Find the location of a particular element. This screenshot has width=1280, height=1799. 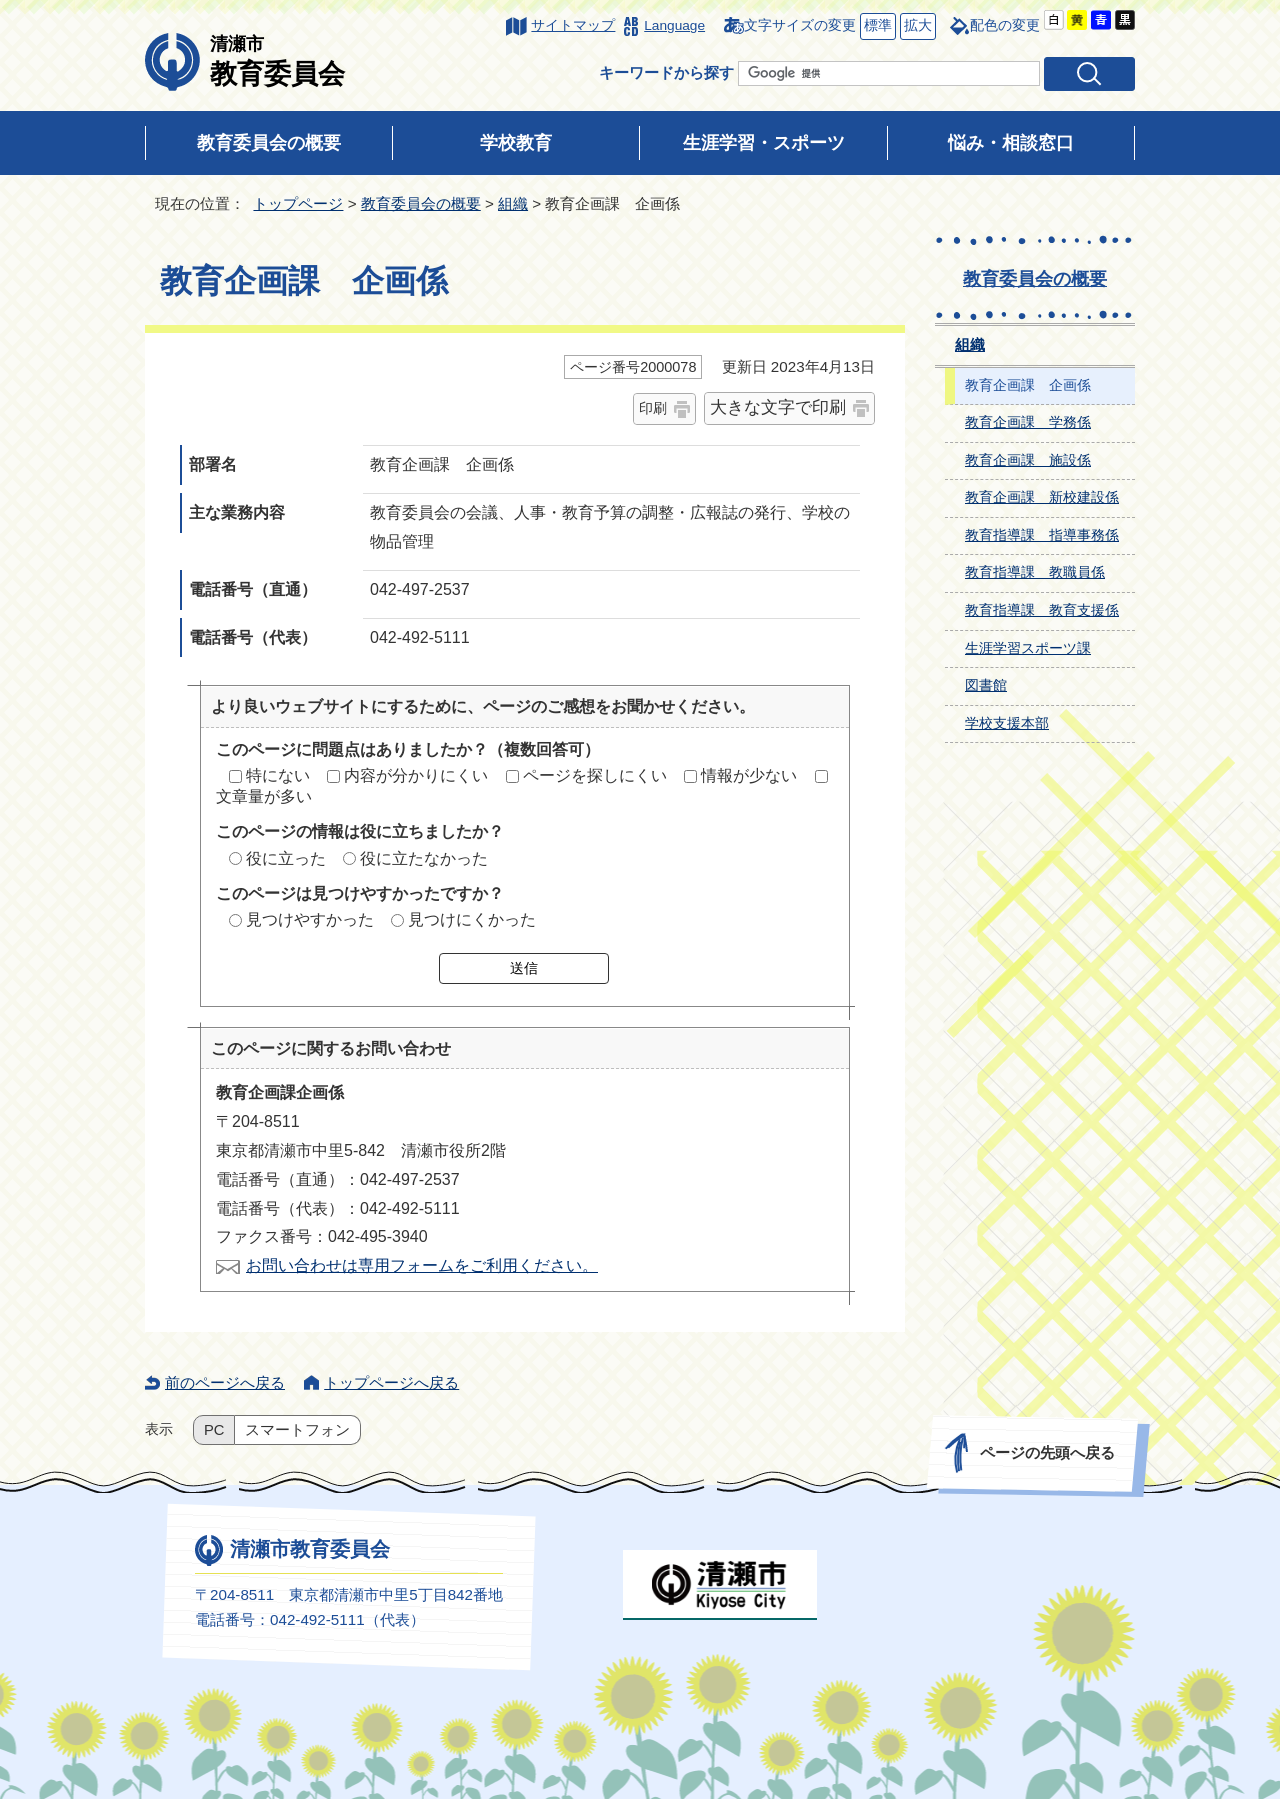

生涯学習スポーツ課 is located at coordinates (1028, 648).